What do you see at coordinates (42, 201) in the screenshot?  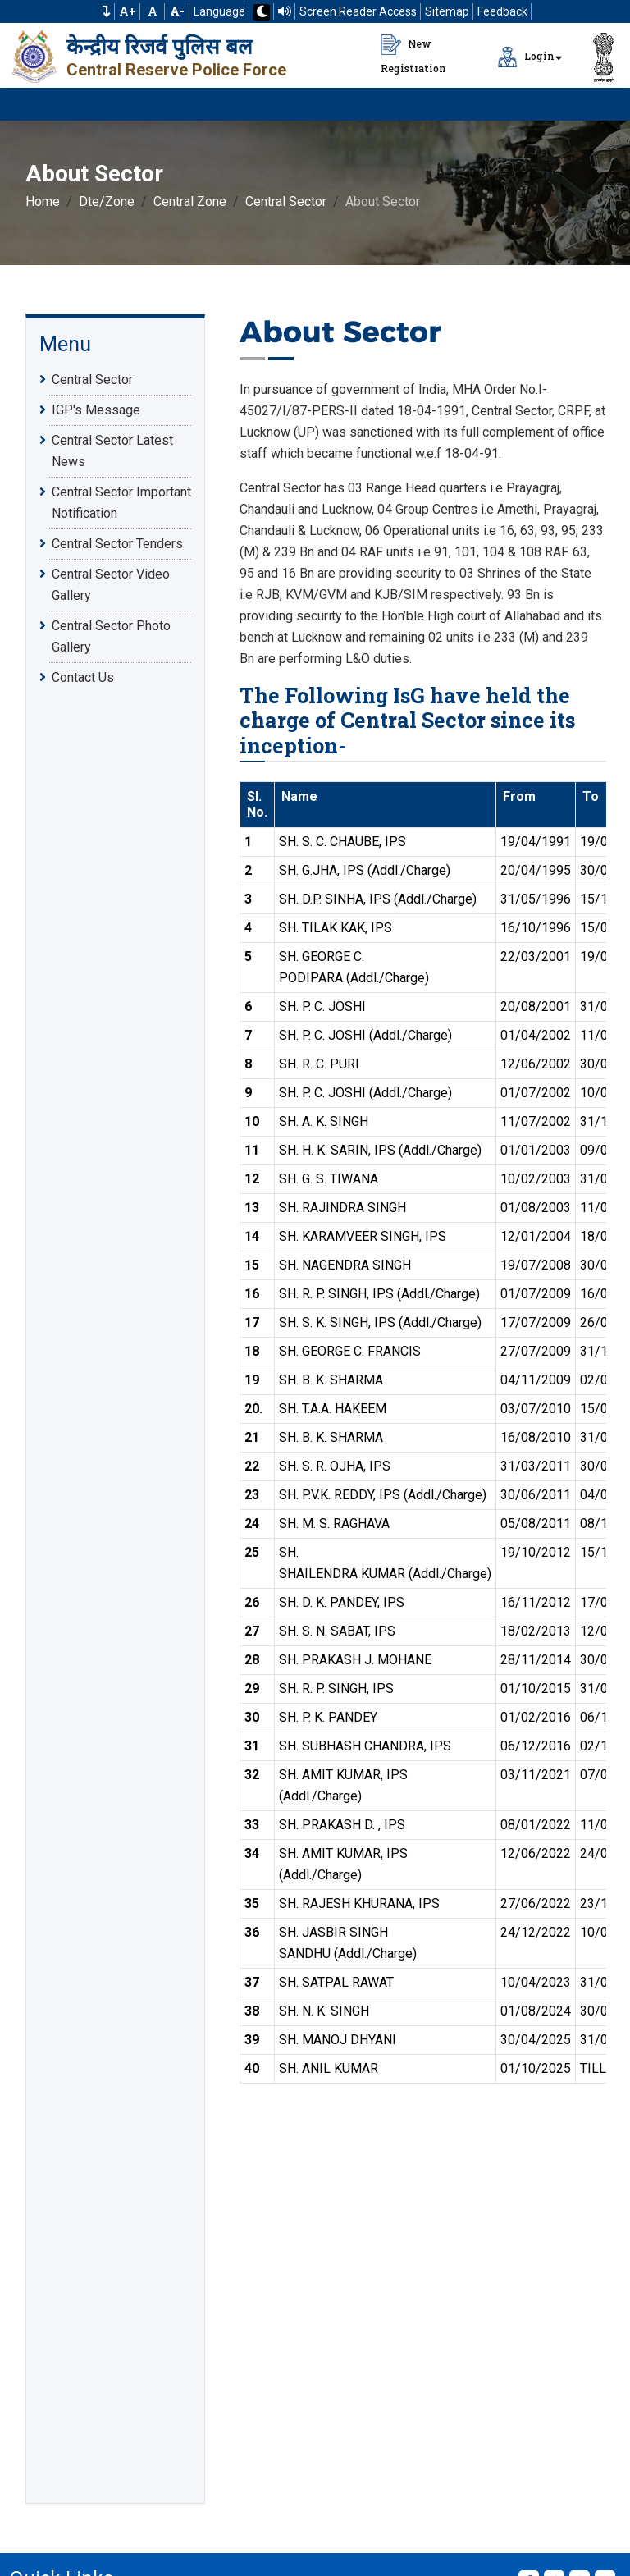 I see `Home` at bounding box center [42, 201].